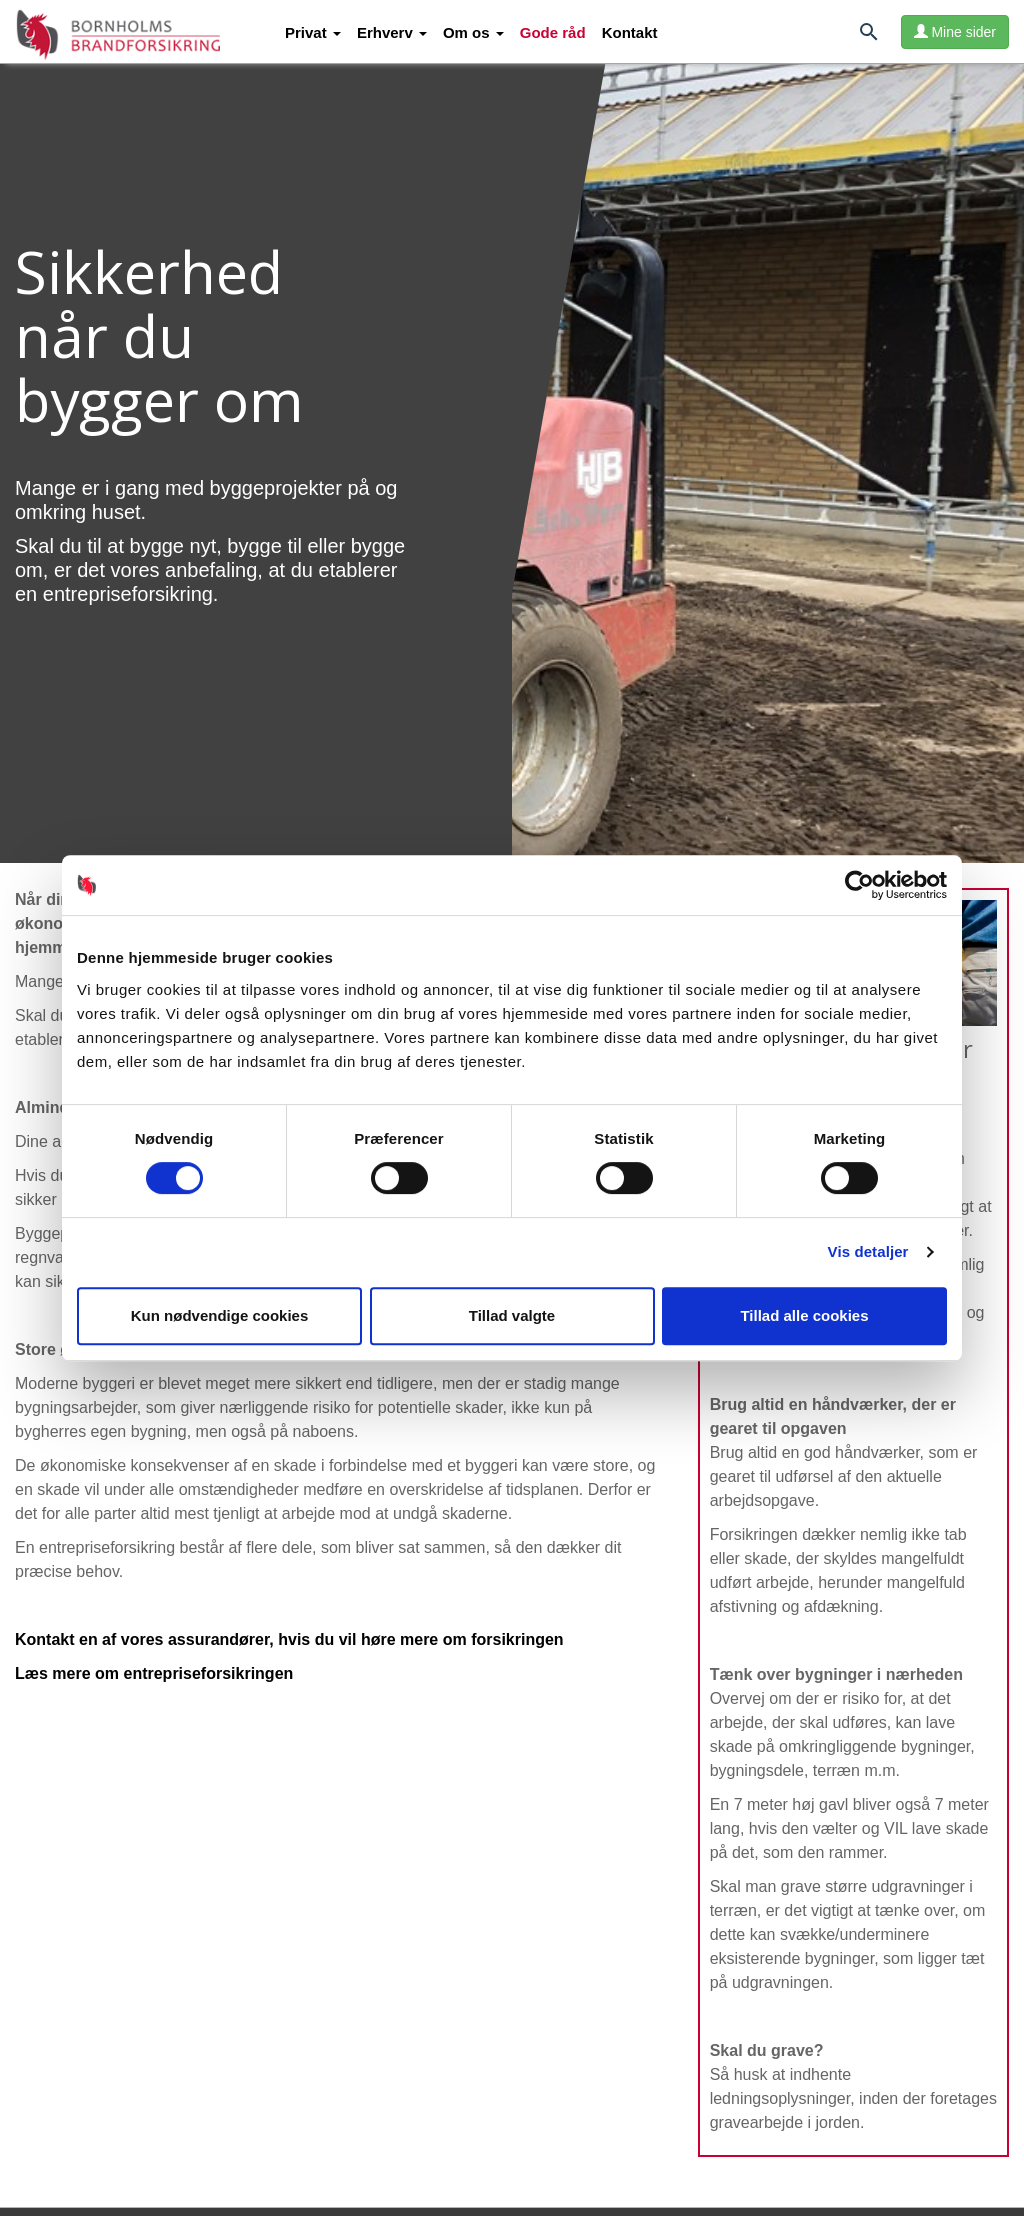 The image size is (1024, 2216). Describe the element at coordinates (313, 33) in the screenshot. I see `[button]` at that location.